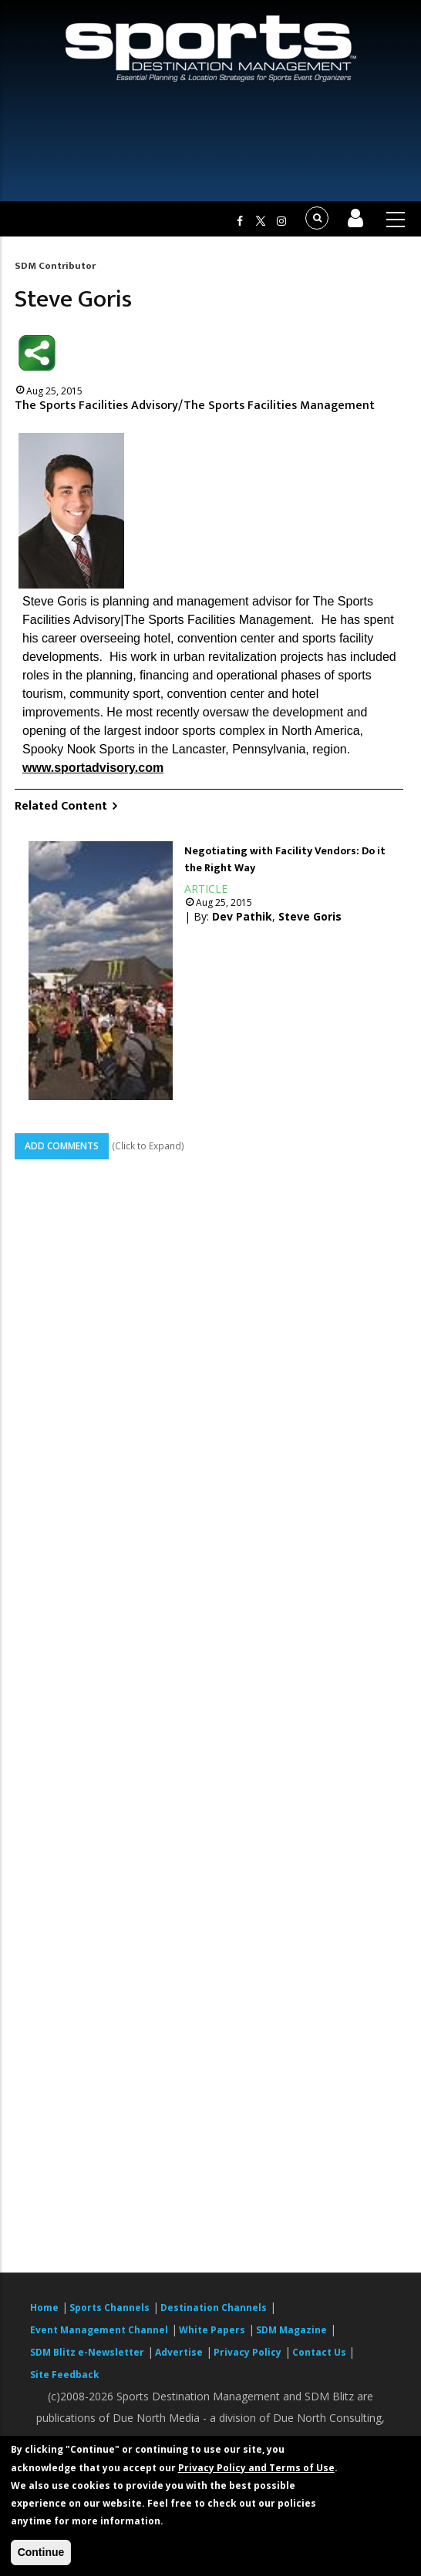 Image resolution: width=421 pixels, height=2576 pixels. I want to click on Home, so click(44, 2307).